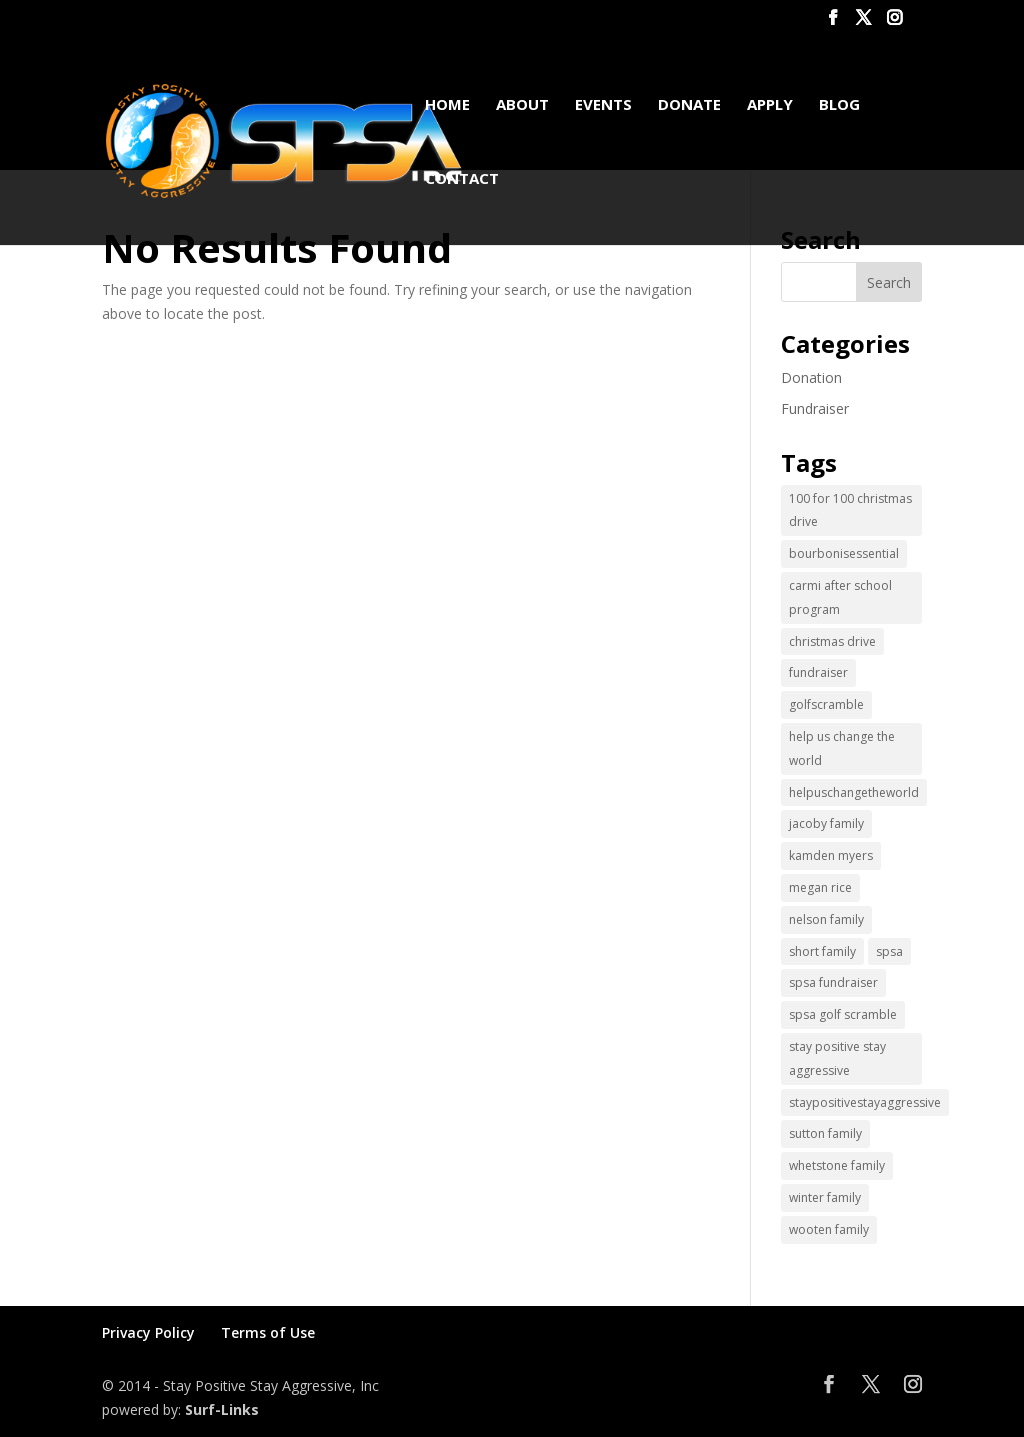 The height and width of the screenshot is (1437, 1024). I want to click on Donate, so click(689, 105).